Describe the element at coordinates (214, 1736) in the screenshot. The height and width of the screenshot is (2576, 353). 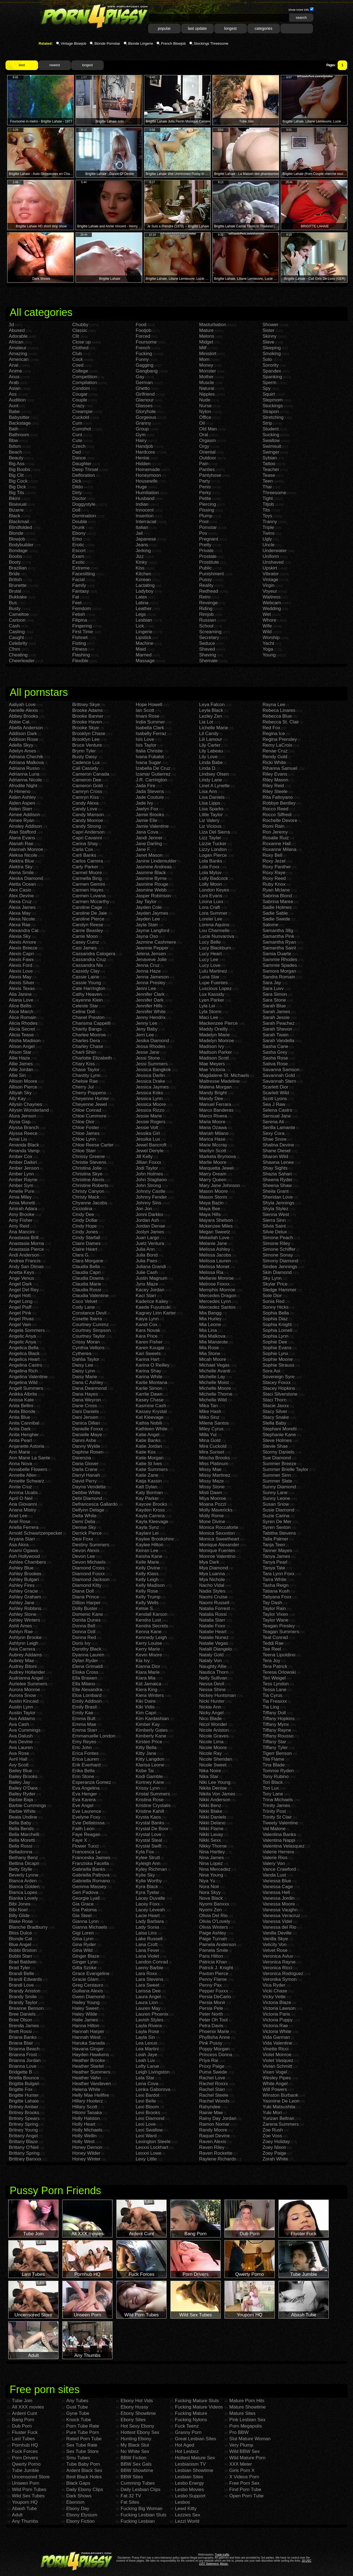
I see `Nicole Graves` at that location.